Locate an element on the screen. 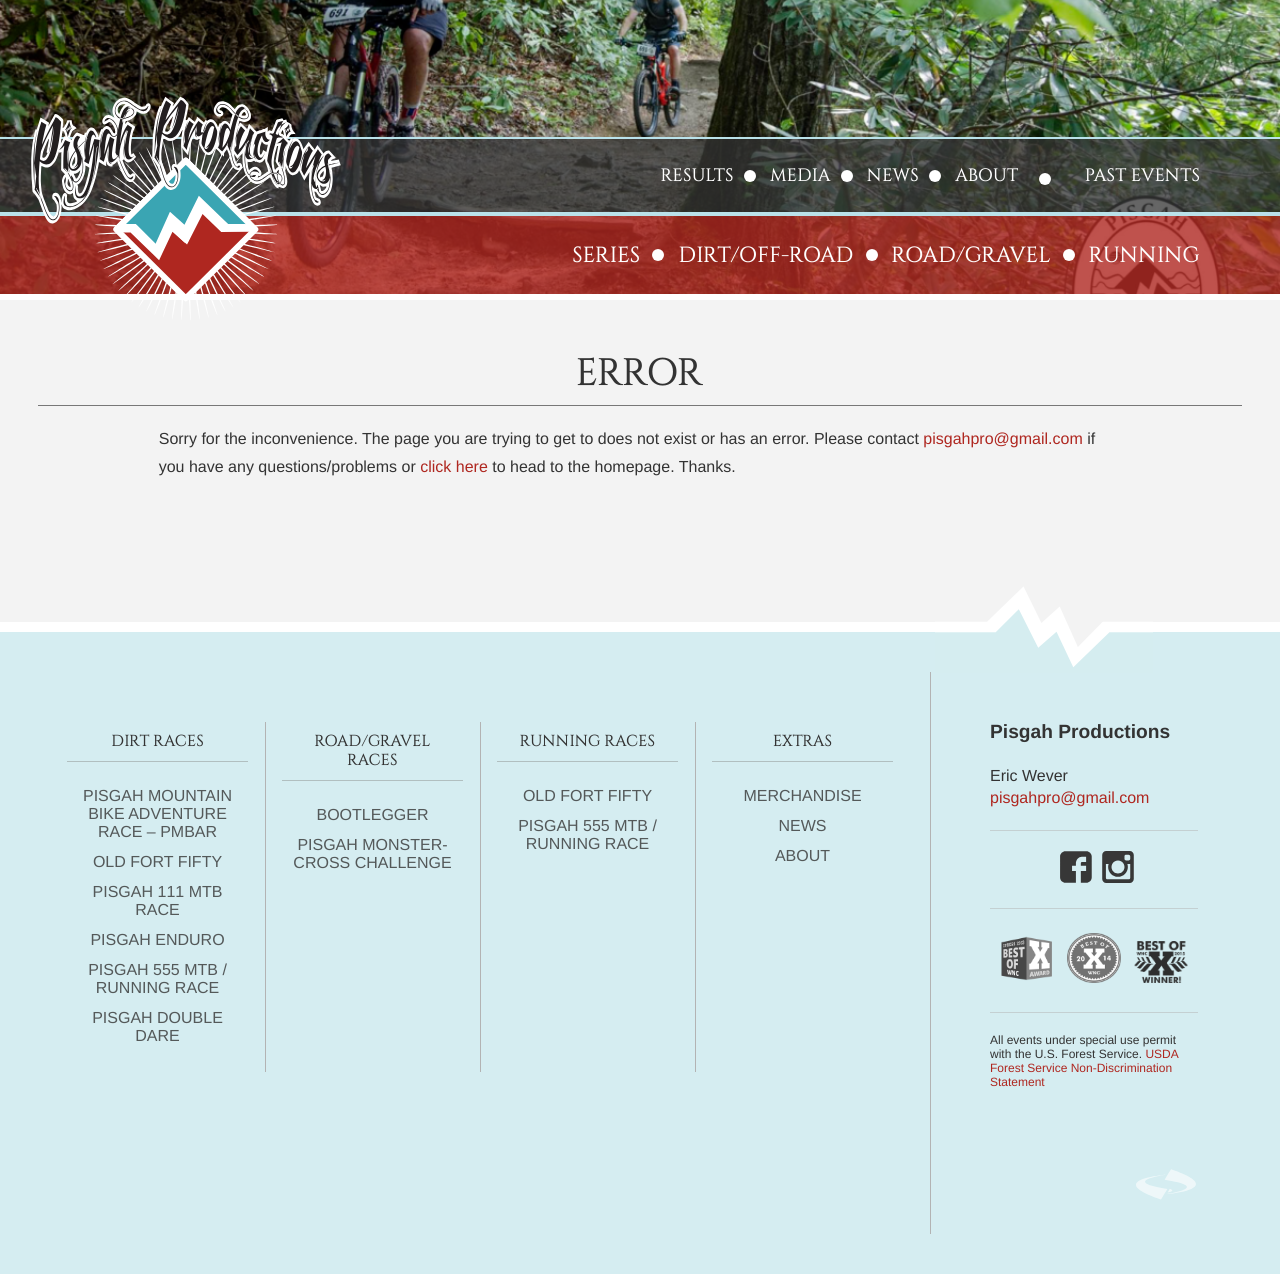 The height and width of the screenshot is (1274, 1280). Past Events is located at coordinates (1142, 175).